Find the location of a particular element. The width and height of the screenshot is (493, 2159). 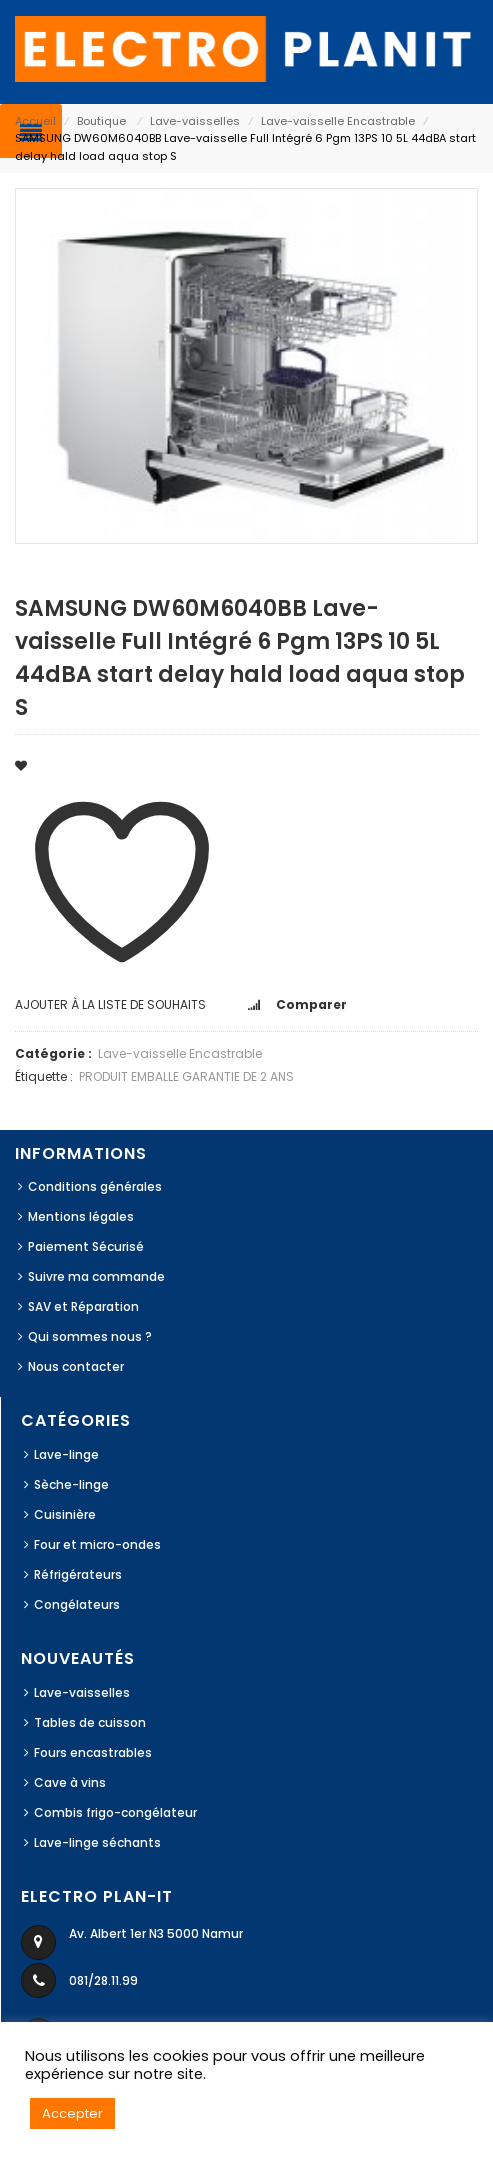

Lave-linge is located at coordinates (66, 1454).